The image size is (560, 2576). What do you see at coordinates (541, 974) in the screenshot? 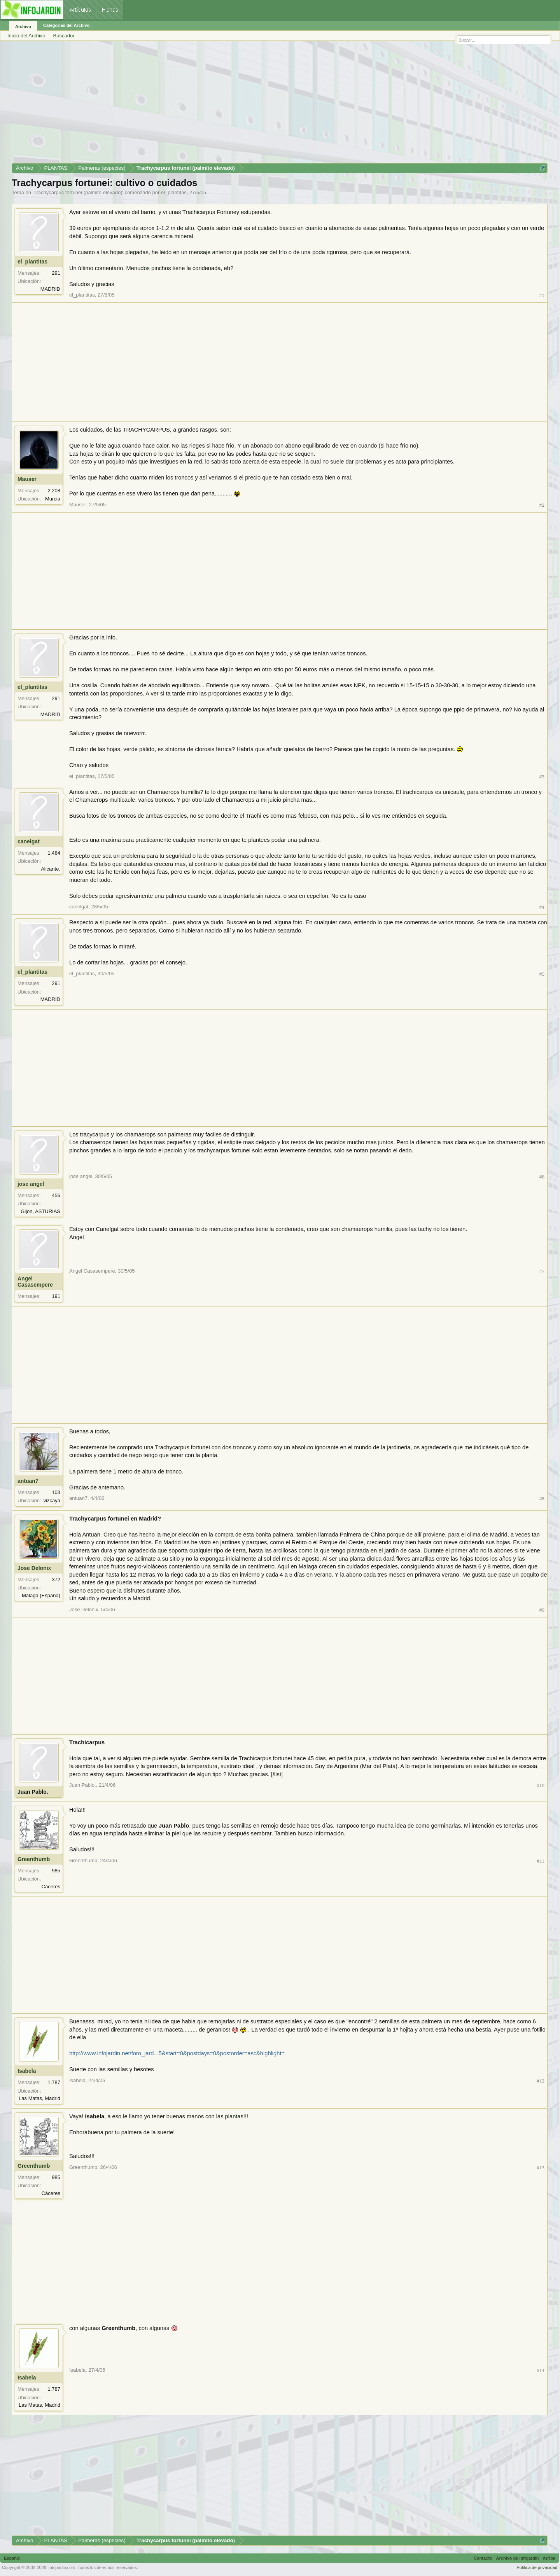
I see `#5` at bounding box center [541, 974].